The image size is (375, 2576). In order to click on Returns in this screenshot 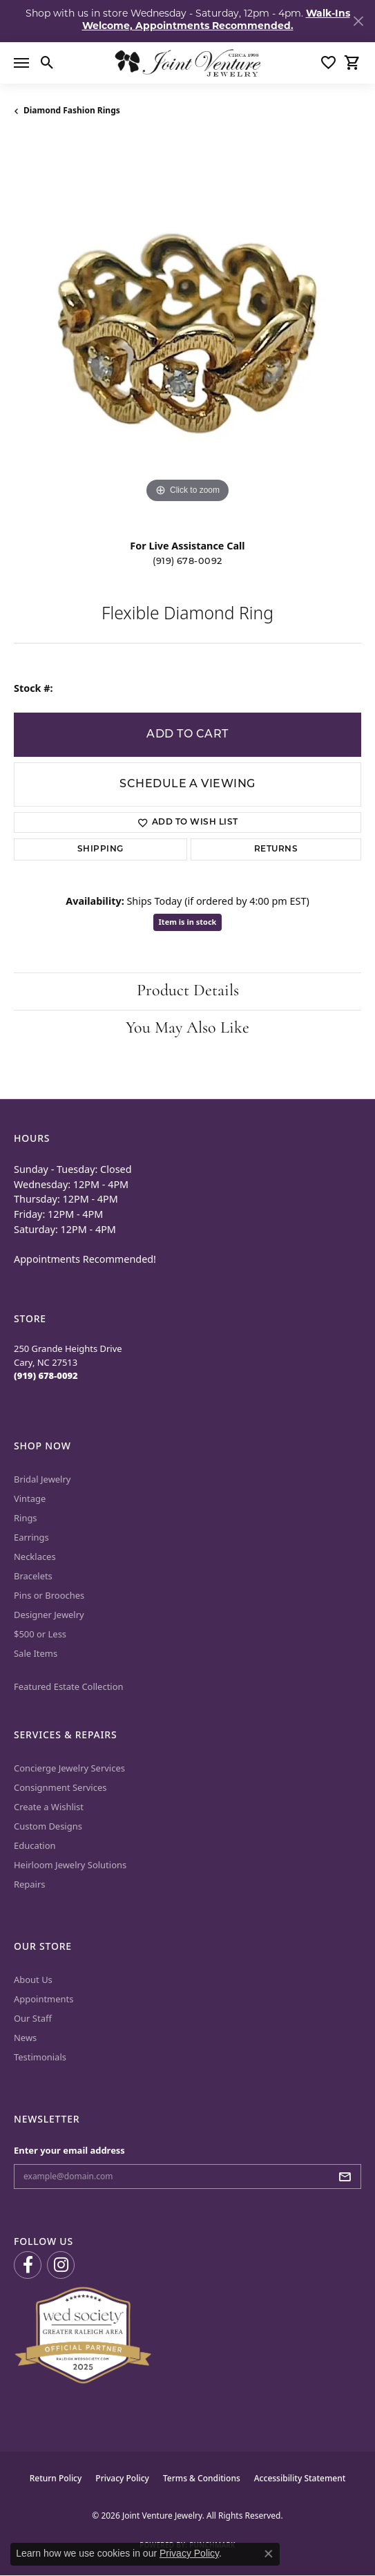, I will do `click(276, 849)`.